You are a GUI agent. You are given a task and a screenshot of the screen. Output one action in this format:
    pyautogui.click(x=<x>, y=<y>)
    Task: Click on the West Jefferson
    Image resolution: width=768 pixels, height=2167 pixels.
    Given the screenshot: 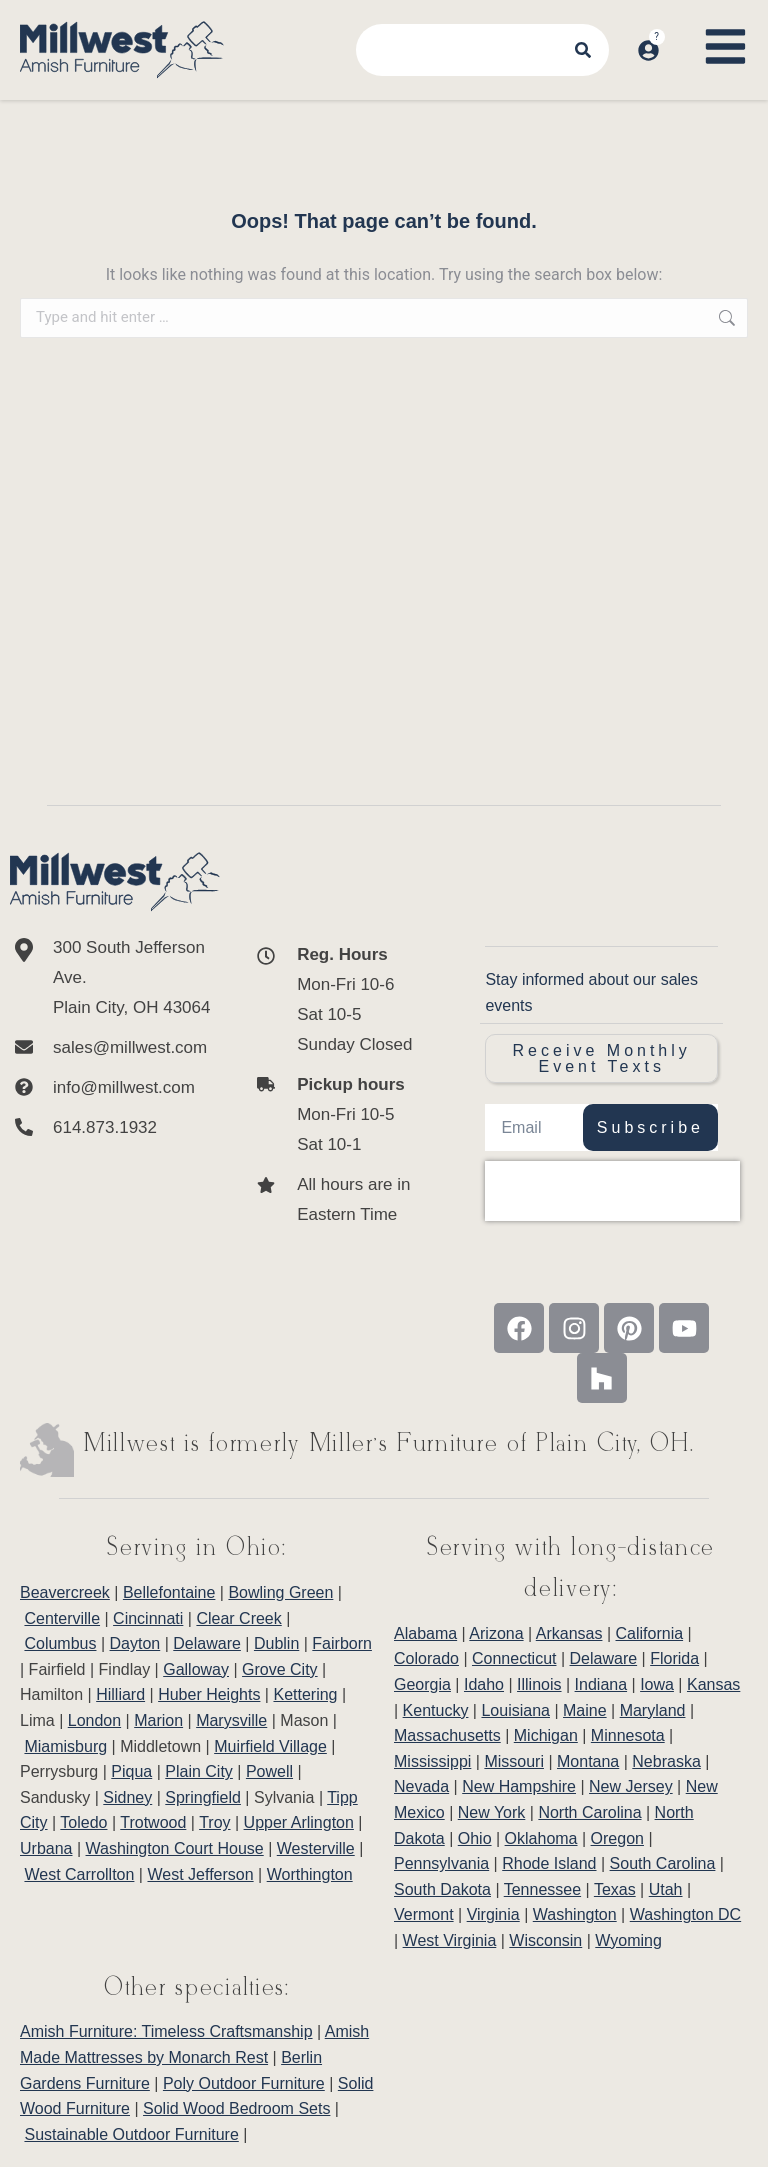 What is the action you would take?
    pyautogui.click(x=200, y=1874)
    